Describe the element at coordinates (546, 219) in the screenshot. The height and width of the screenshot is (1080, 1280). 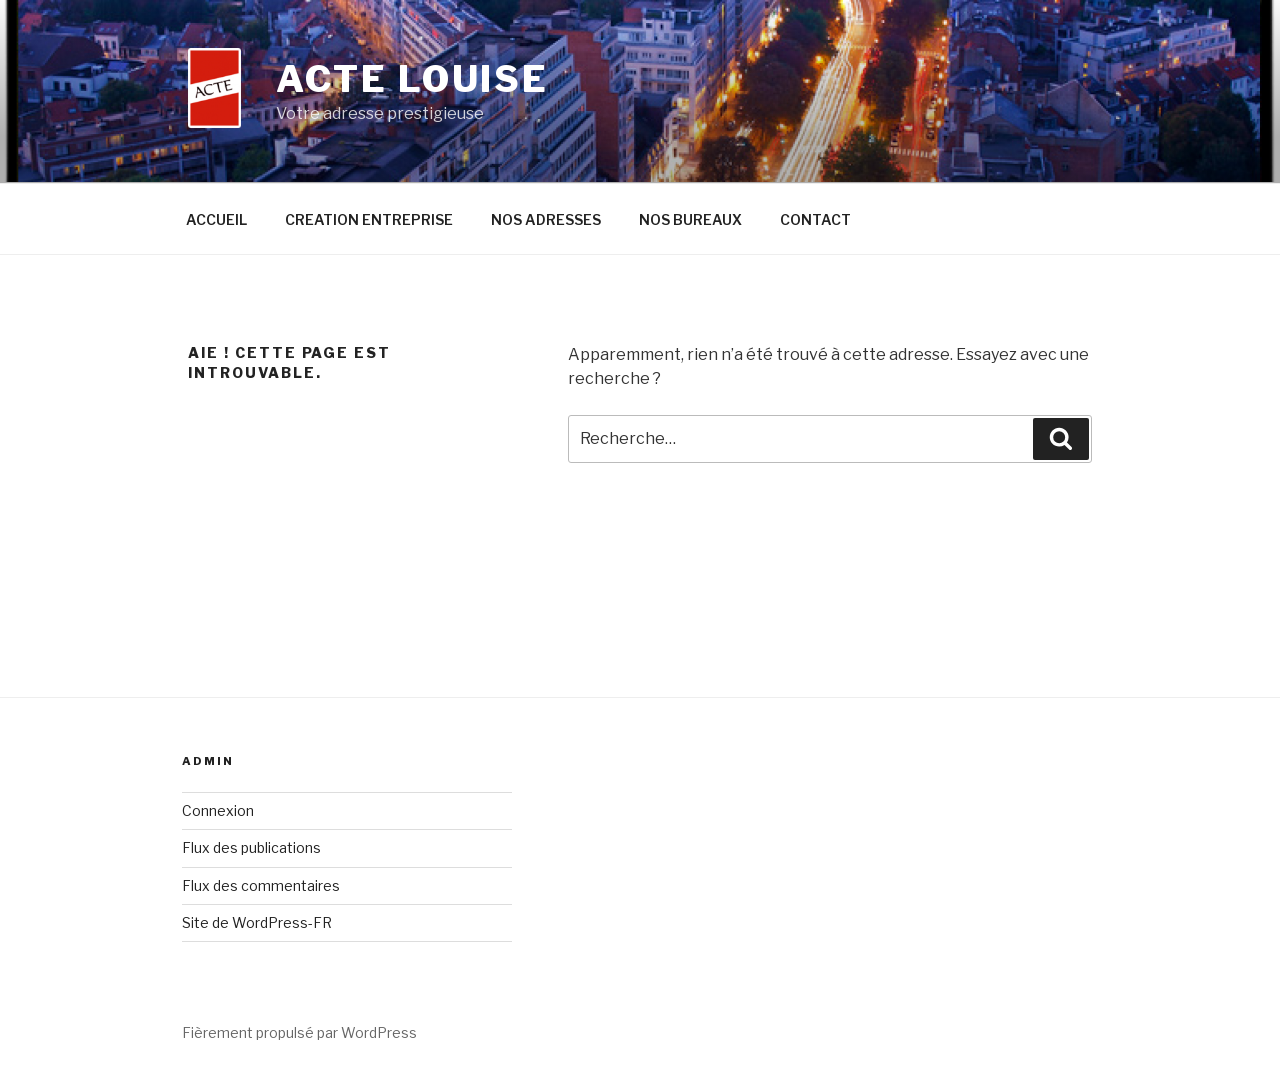
I see `NOS ADRESSES` at that location.